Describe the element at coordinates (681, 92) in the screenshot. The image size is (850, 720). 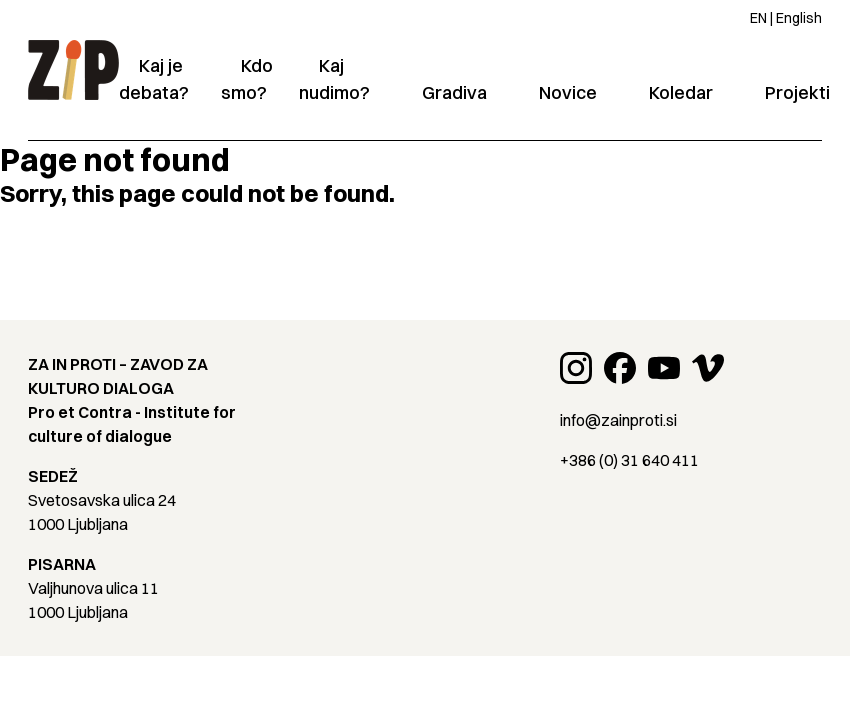
I see `Koledar` at that location.